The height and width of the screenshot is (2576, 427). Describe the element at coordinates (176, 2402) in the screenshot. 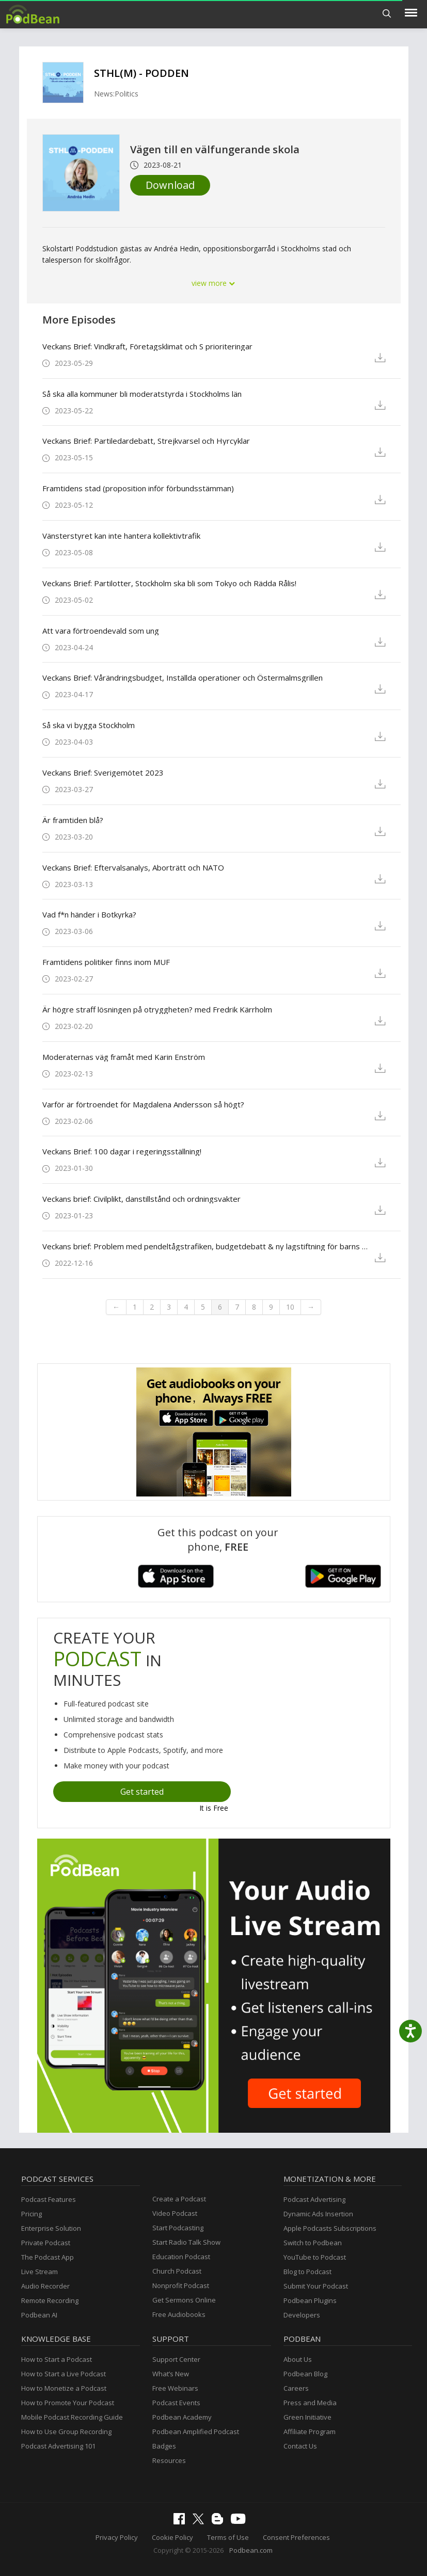

I see `Podcast Events` at that location.